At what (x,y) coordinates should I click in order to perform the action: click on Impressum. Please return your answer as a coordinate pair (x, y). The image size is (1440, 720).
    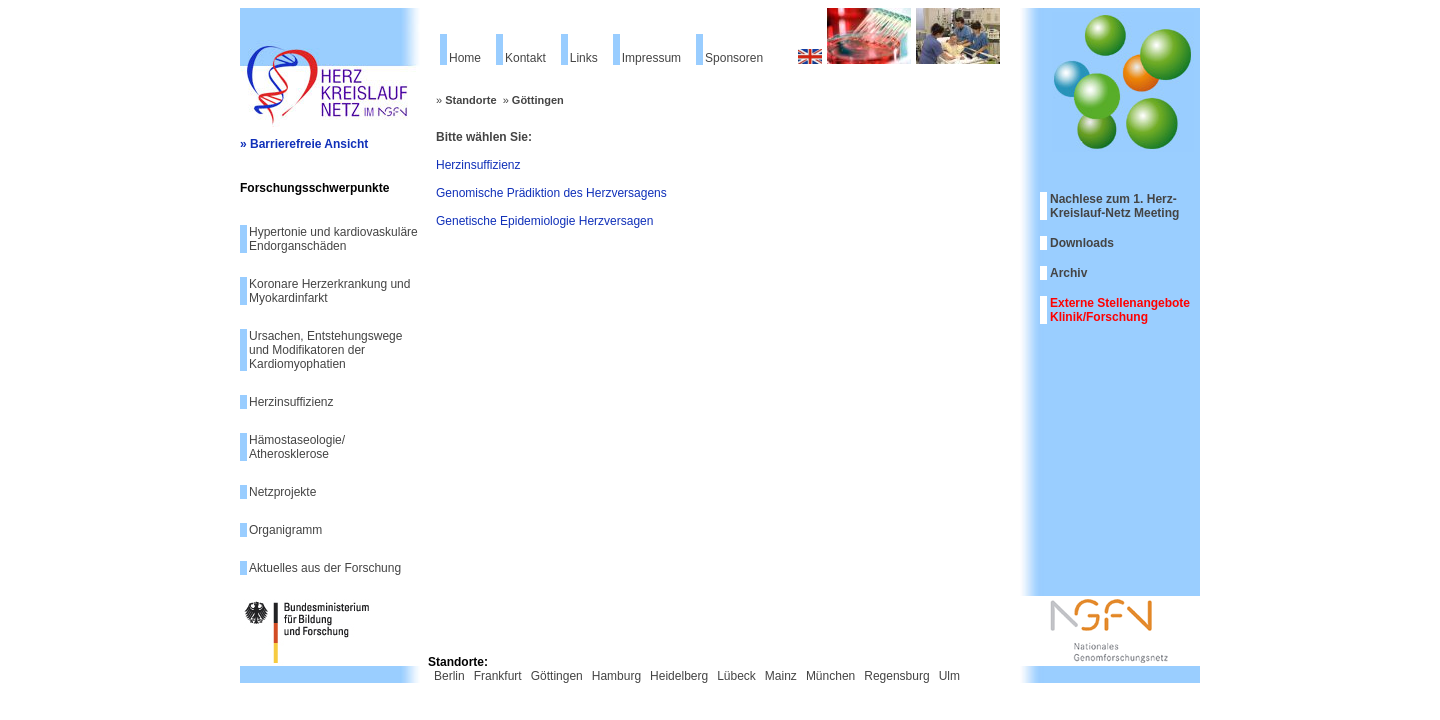
    Looking at the image, I should click on (651, 58).